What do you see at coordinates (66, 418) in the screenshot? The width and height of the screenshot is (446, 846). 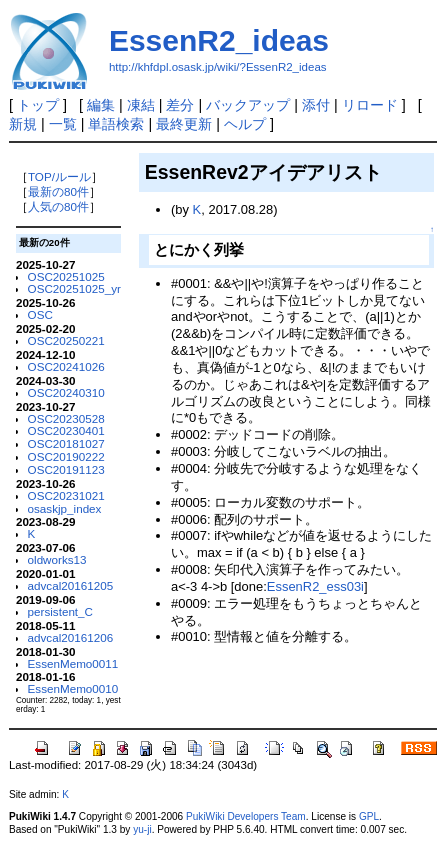 I see `OSC20230528` at bounding box center [66, 418].